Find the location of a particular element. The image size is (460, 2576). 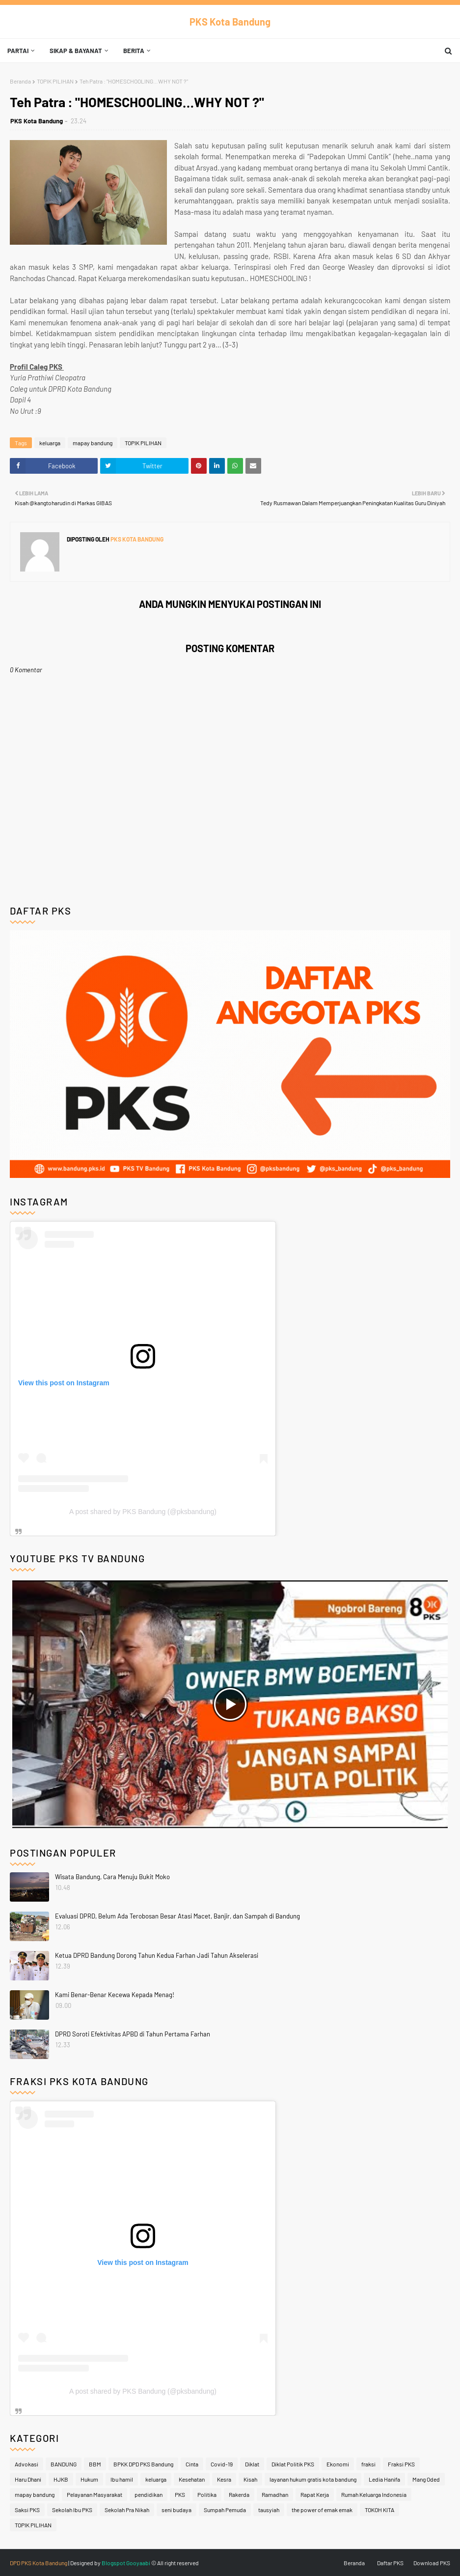

Berita [menuitem] is located at coordinates (133, 51).